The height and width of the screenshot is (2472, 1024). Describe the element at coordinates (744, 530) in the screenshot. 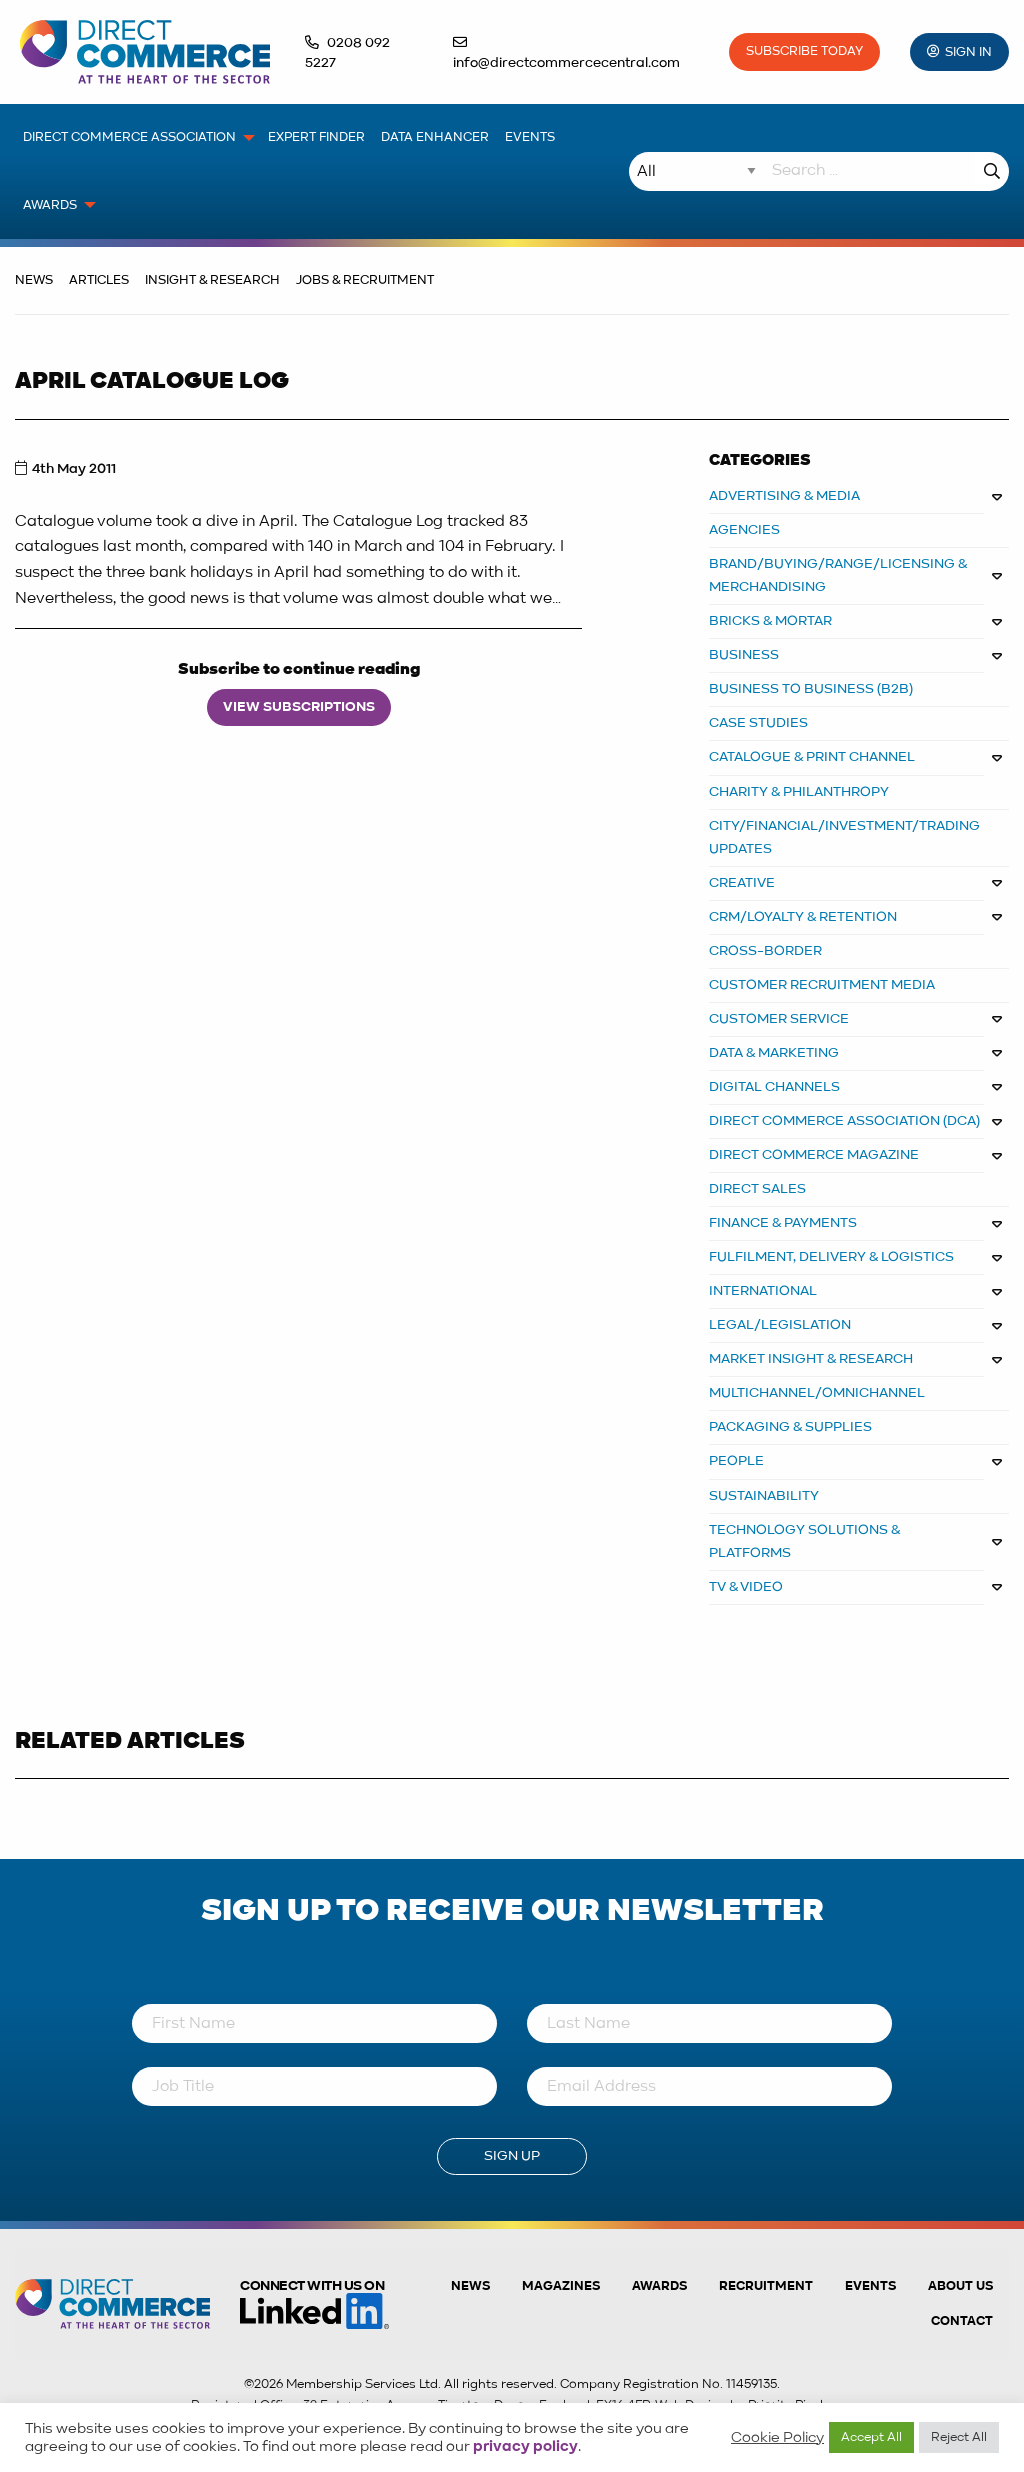

I see `AGENCIES` at that location.